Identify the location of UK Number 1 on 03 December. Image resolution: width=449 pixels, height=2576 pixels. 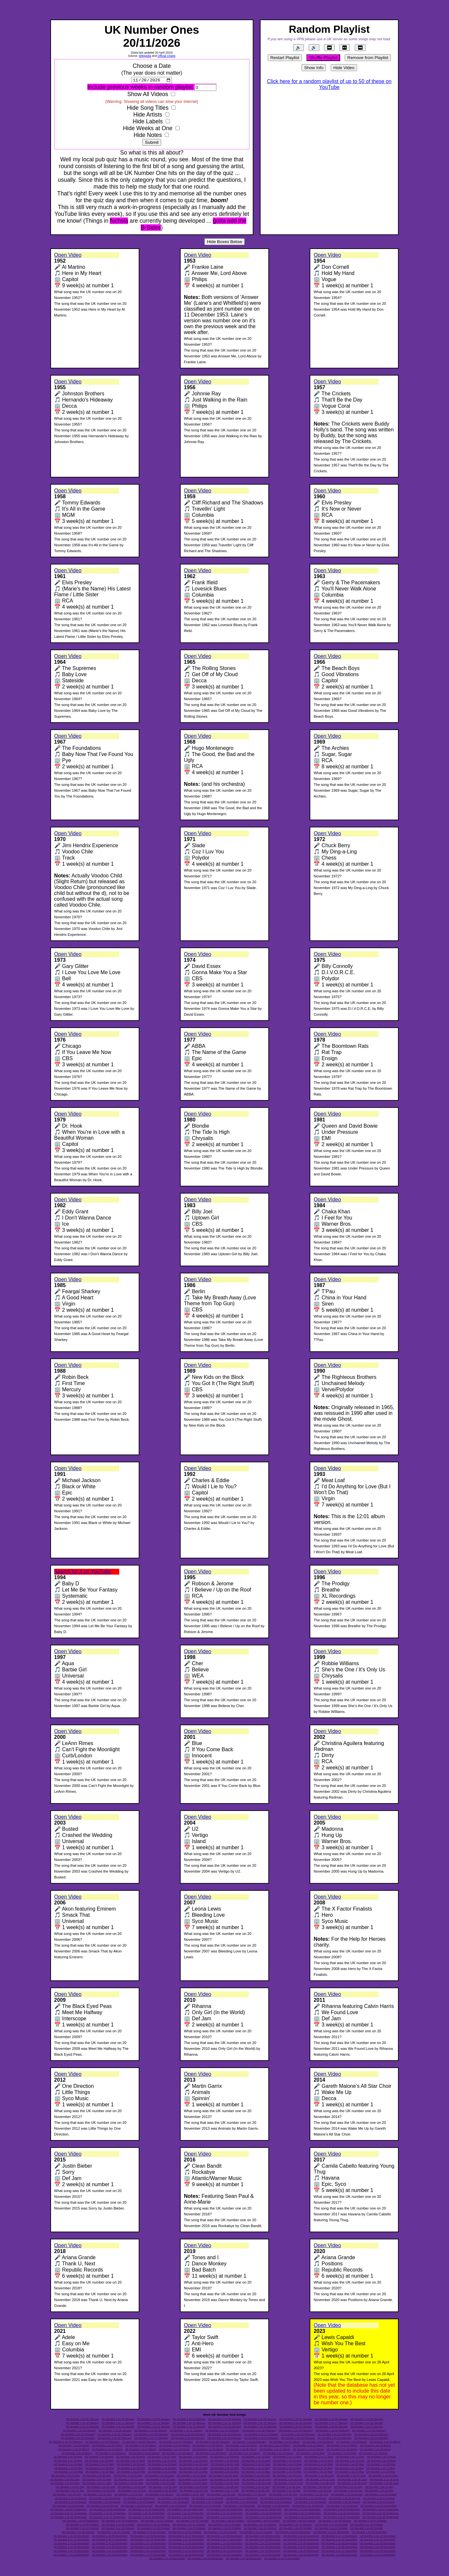
(148, 2547).